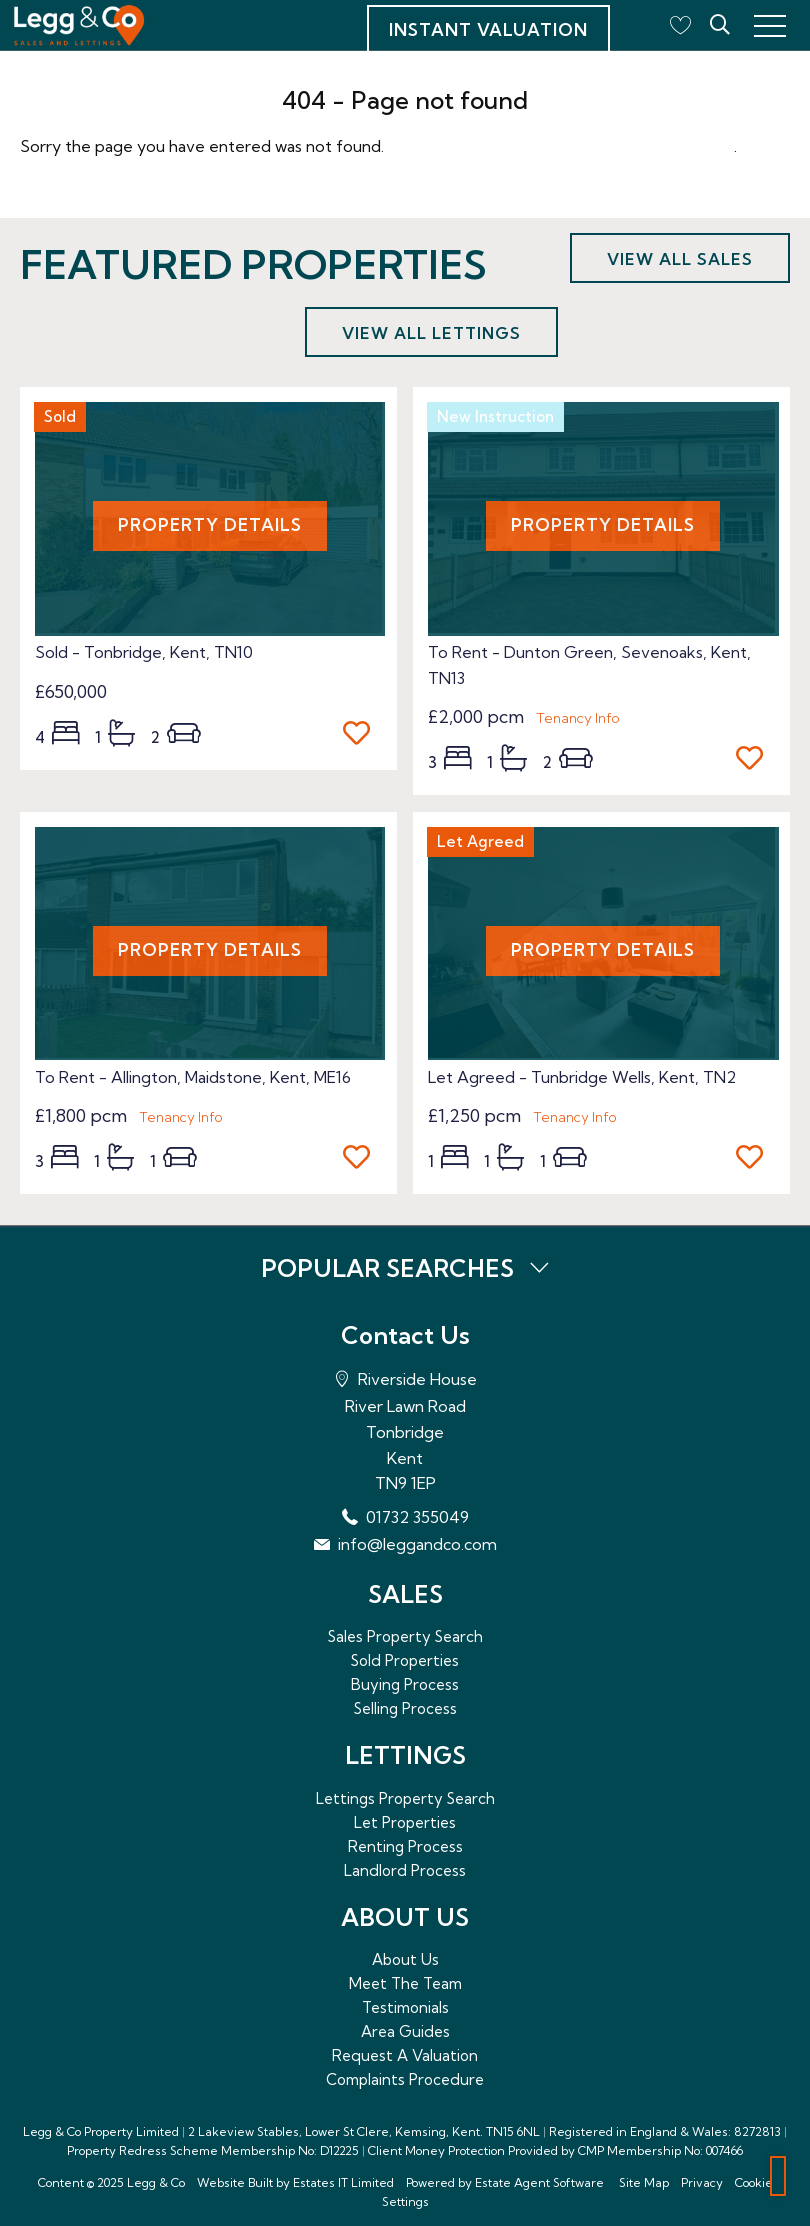 This screenshot has width=810, height=2226. What do you see at coordinates (431, 333) in the screenshot?
I see `View all lettings` at bounding box center [431, 333].